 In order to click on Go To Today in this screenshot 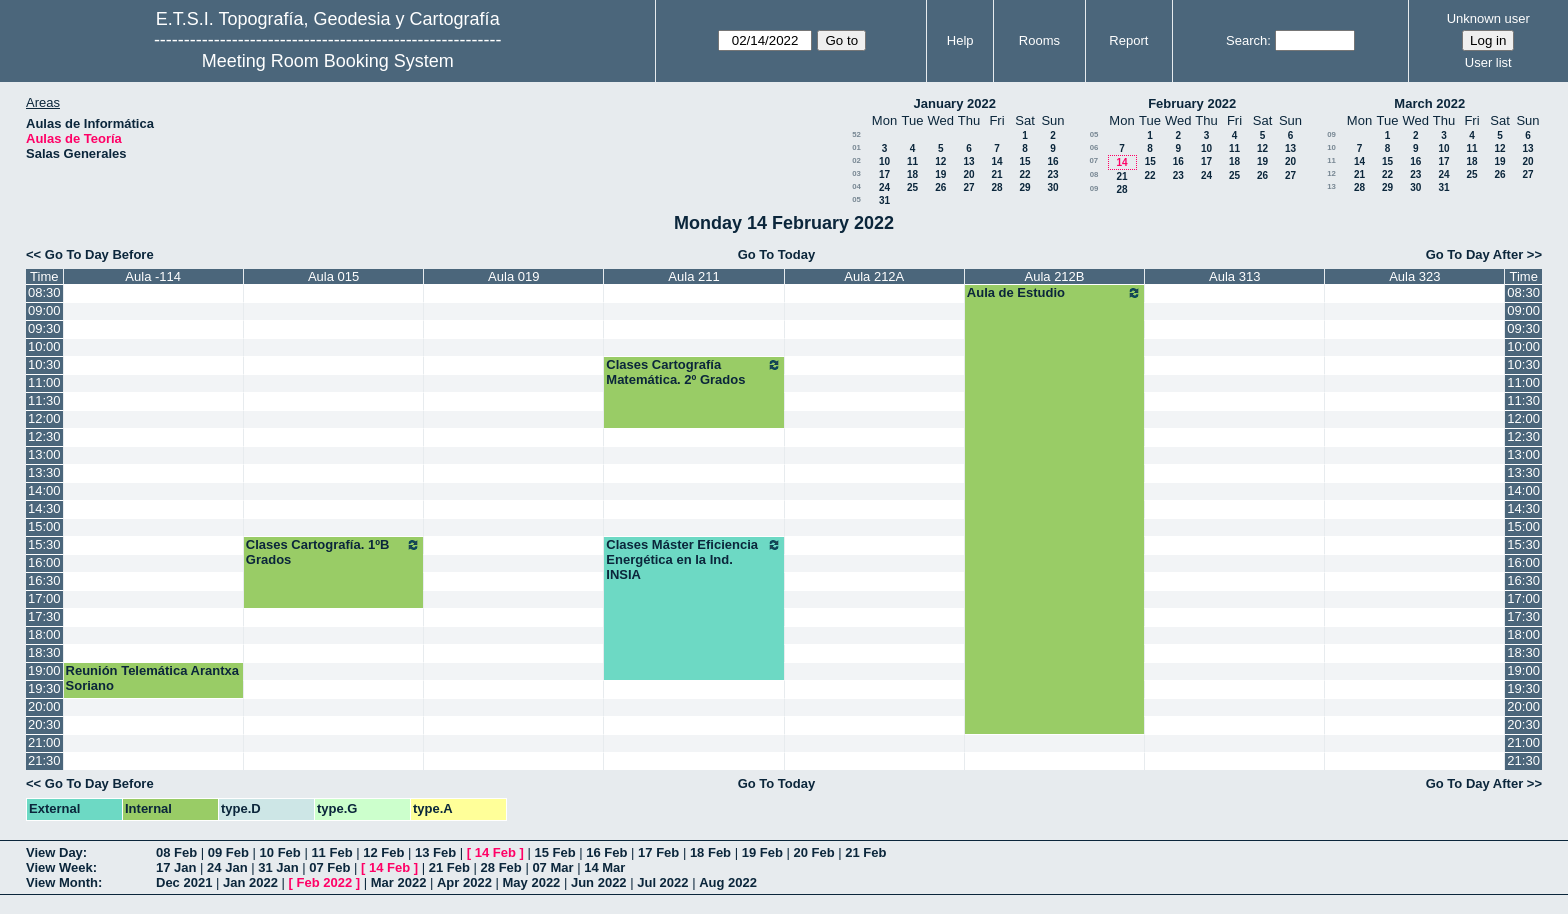, I will do `click(777, 254)`.